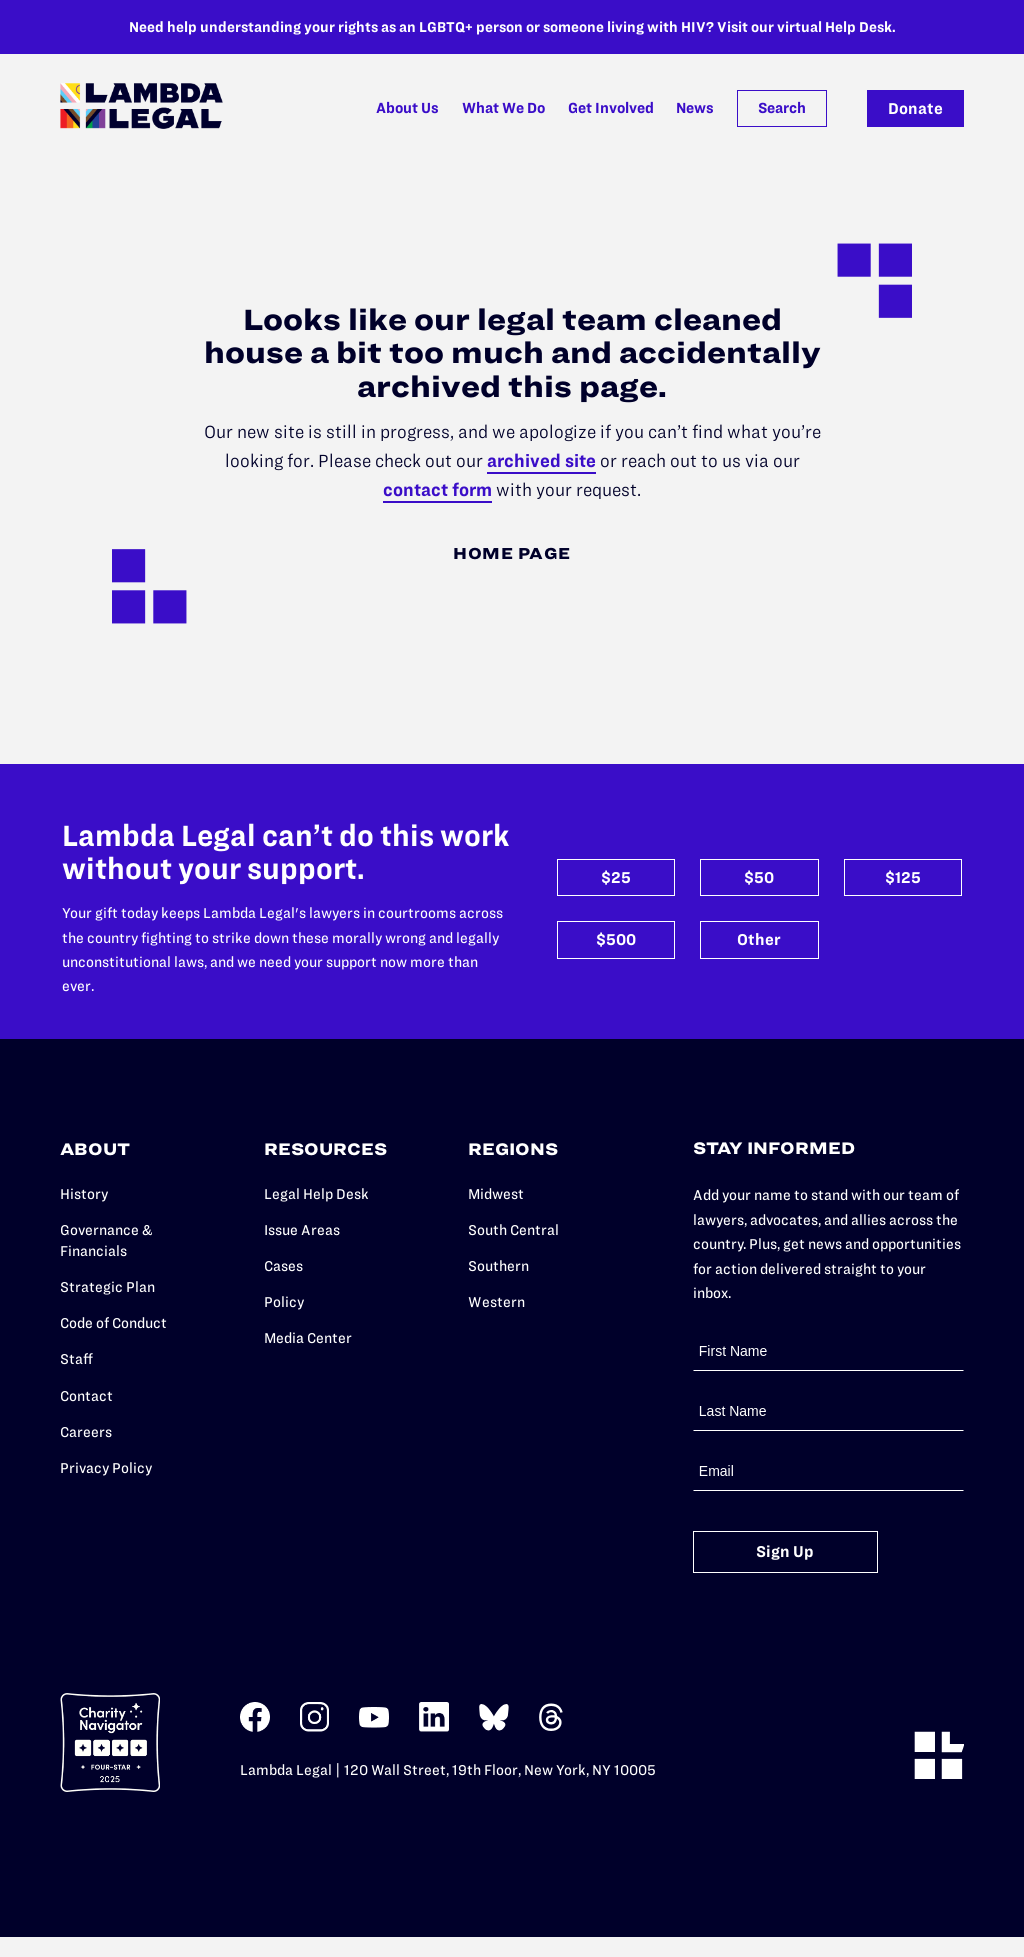  Describe the element at coordinates (496, 1194) in the screenshot. I see `Midwest` at that location.